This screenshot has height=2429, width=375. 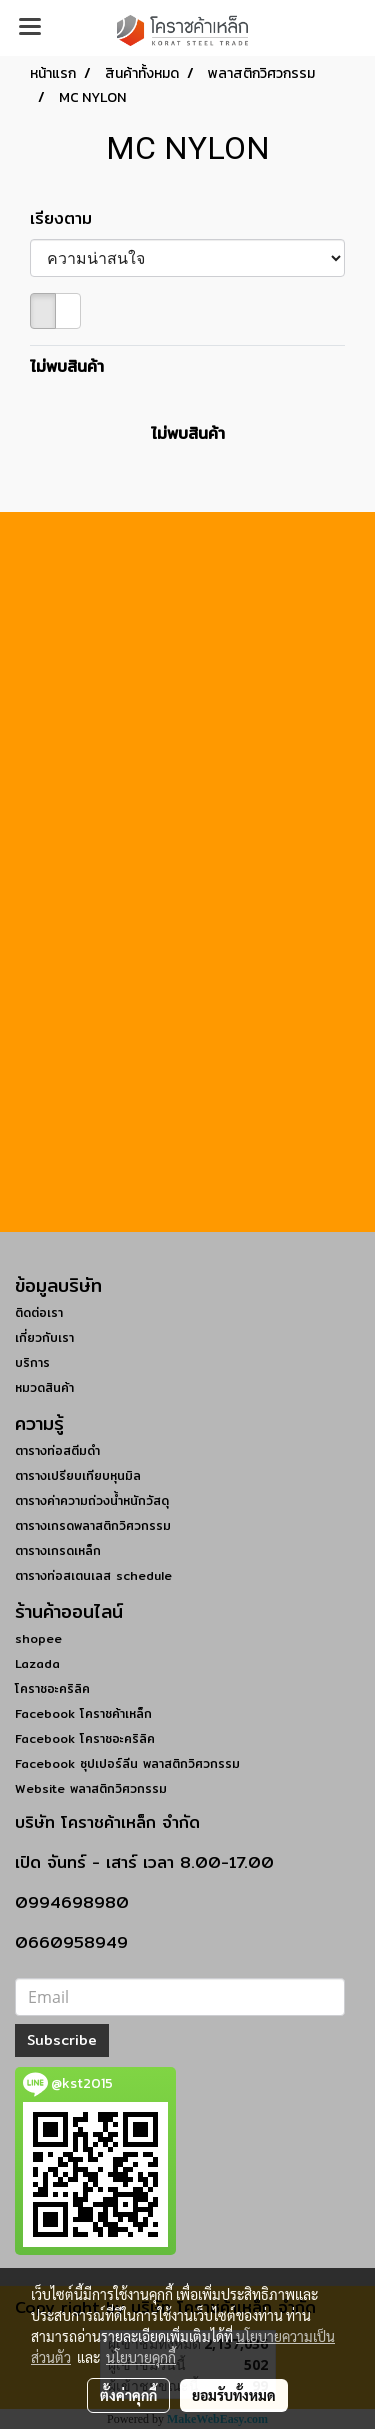 What do you see at coordinates (70, 219) in the screenshot?
I see `เรียงตาม` at bounding box center [70, 219].